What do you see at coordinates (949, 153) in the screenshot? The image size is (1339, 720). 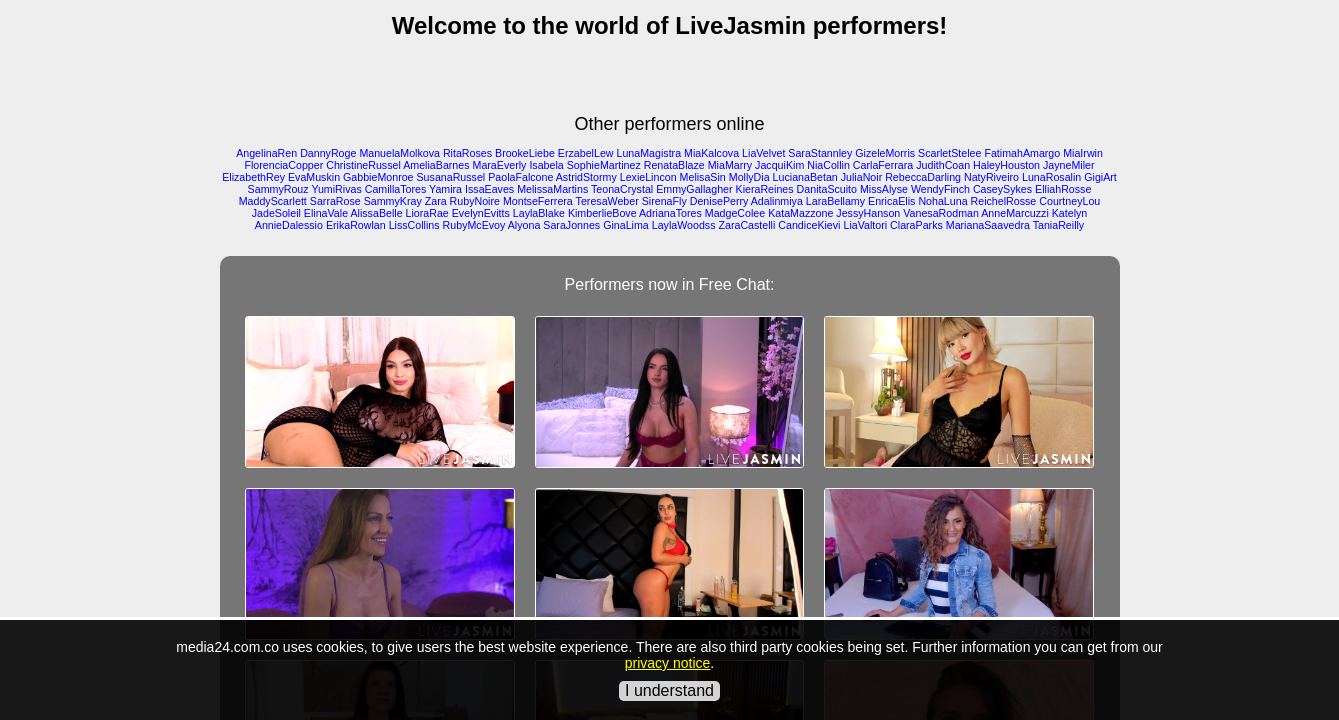 I see `ScarletStelee` at bounding box center [949, 153].